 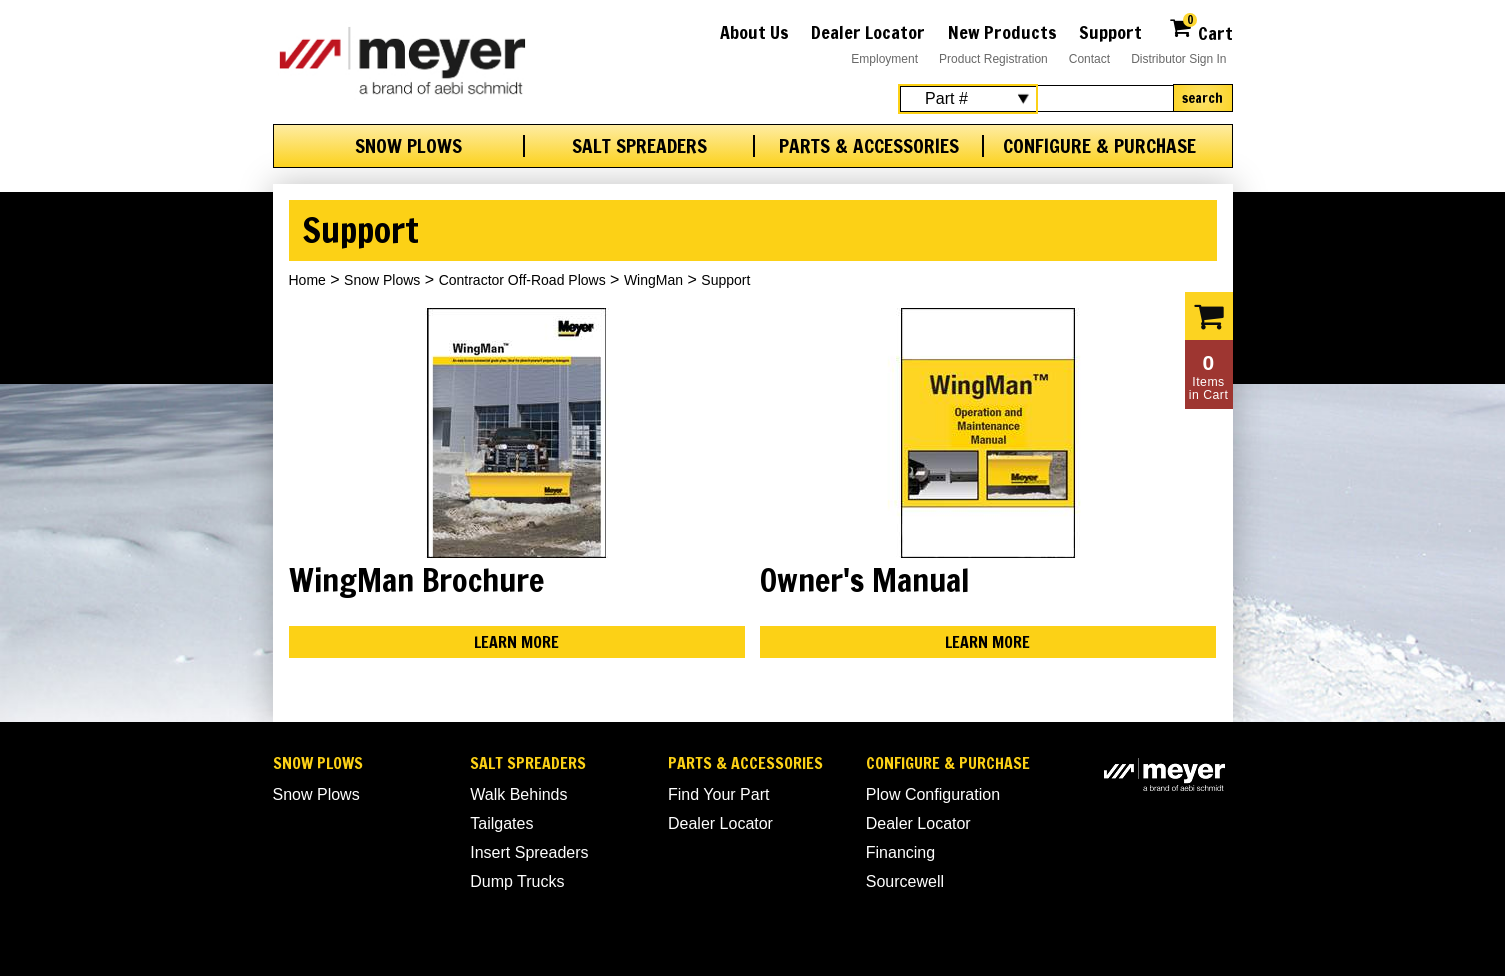 I want to click on Tailgates, so click(x=501, y=823).